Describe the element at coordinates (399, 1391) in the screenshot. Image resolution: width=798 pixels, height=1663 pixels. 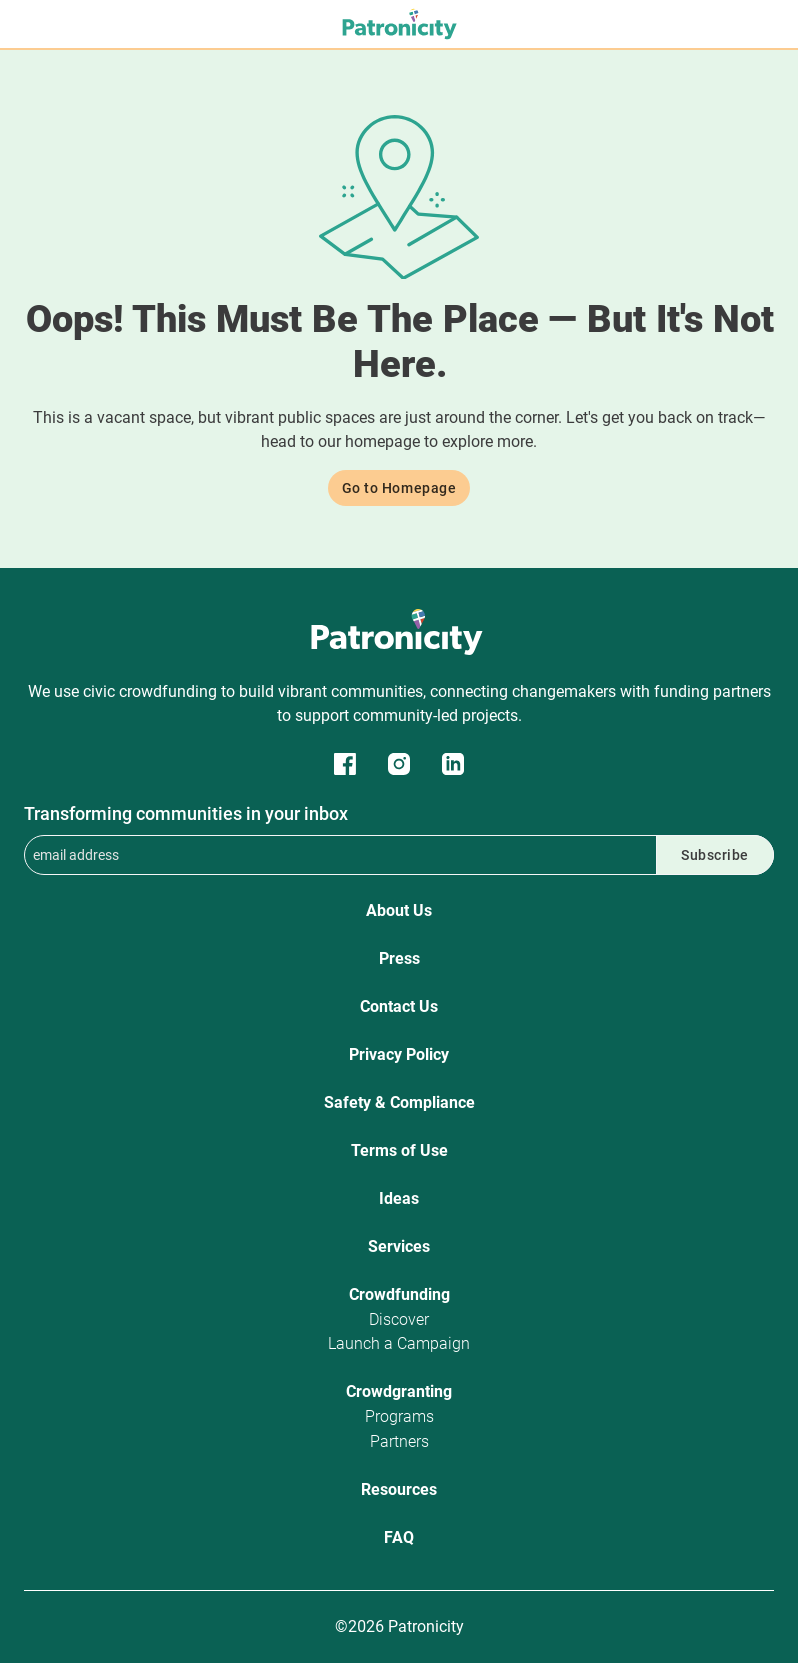
I see `Crowdgranting` at that location.